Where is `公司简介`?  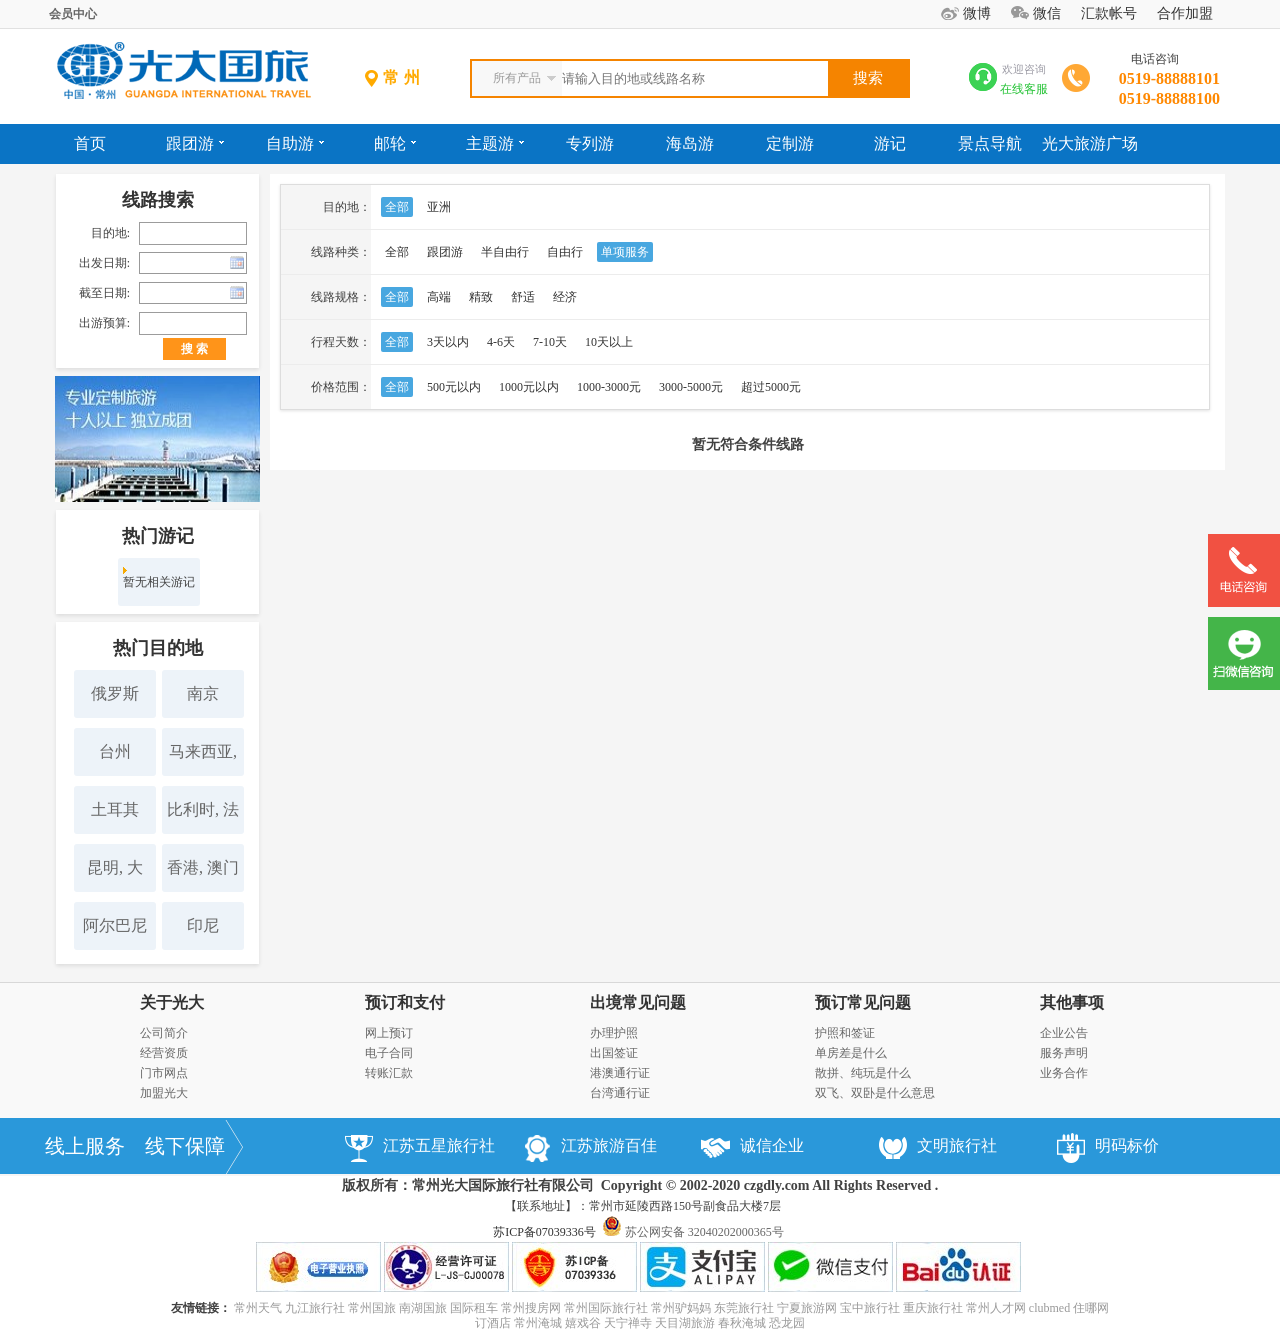 公司简介 is located at coordinates (164, 1033).